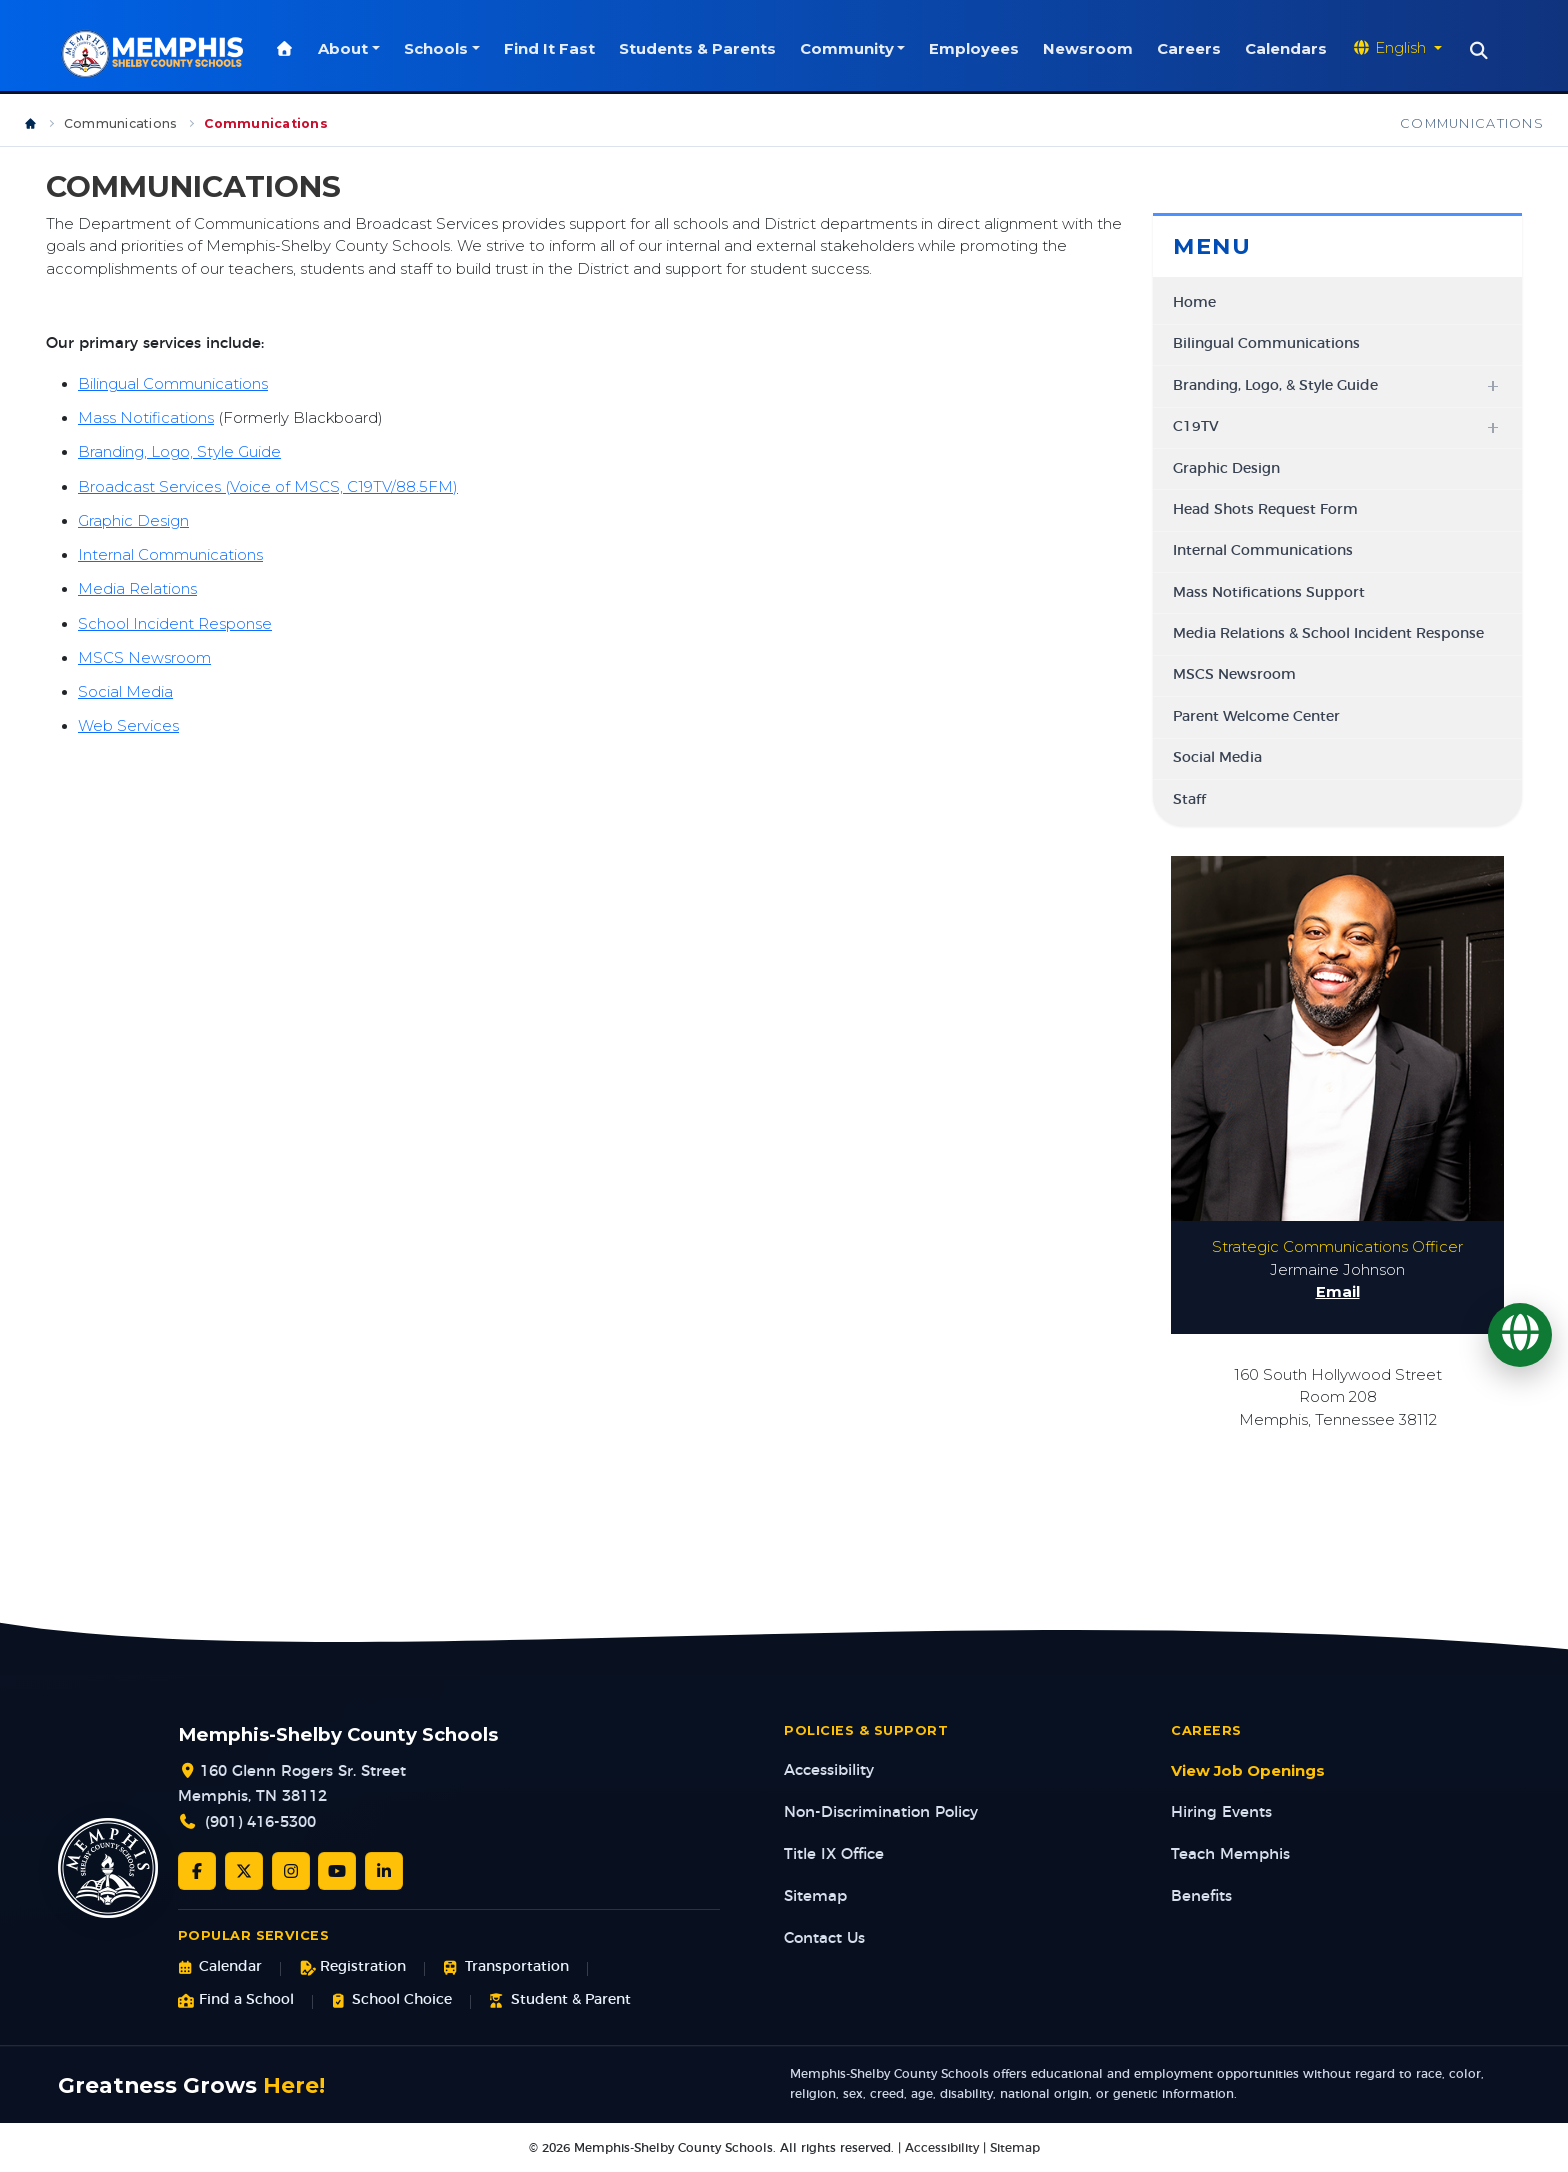  What do you see at coordinates (120, 124) in the screenshot?
I see `Communications` at bounding box center [120, 124].